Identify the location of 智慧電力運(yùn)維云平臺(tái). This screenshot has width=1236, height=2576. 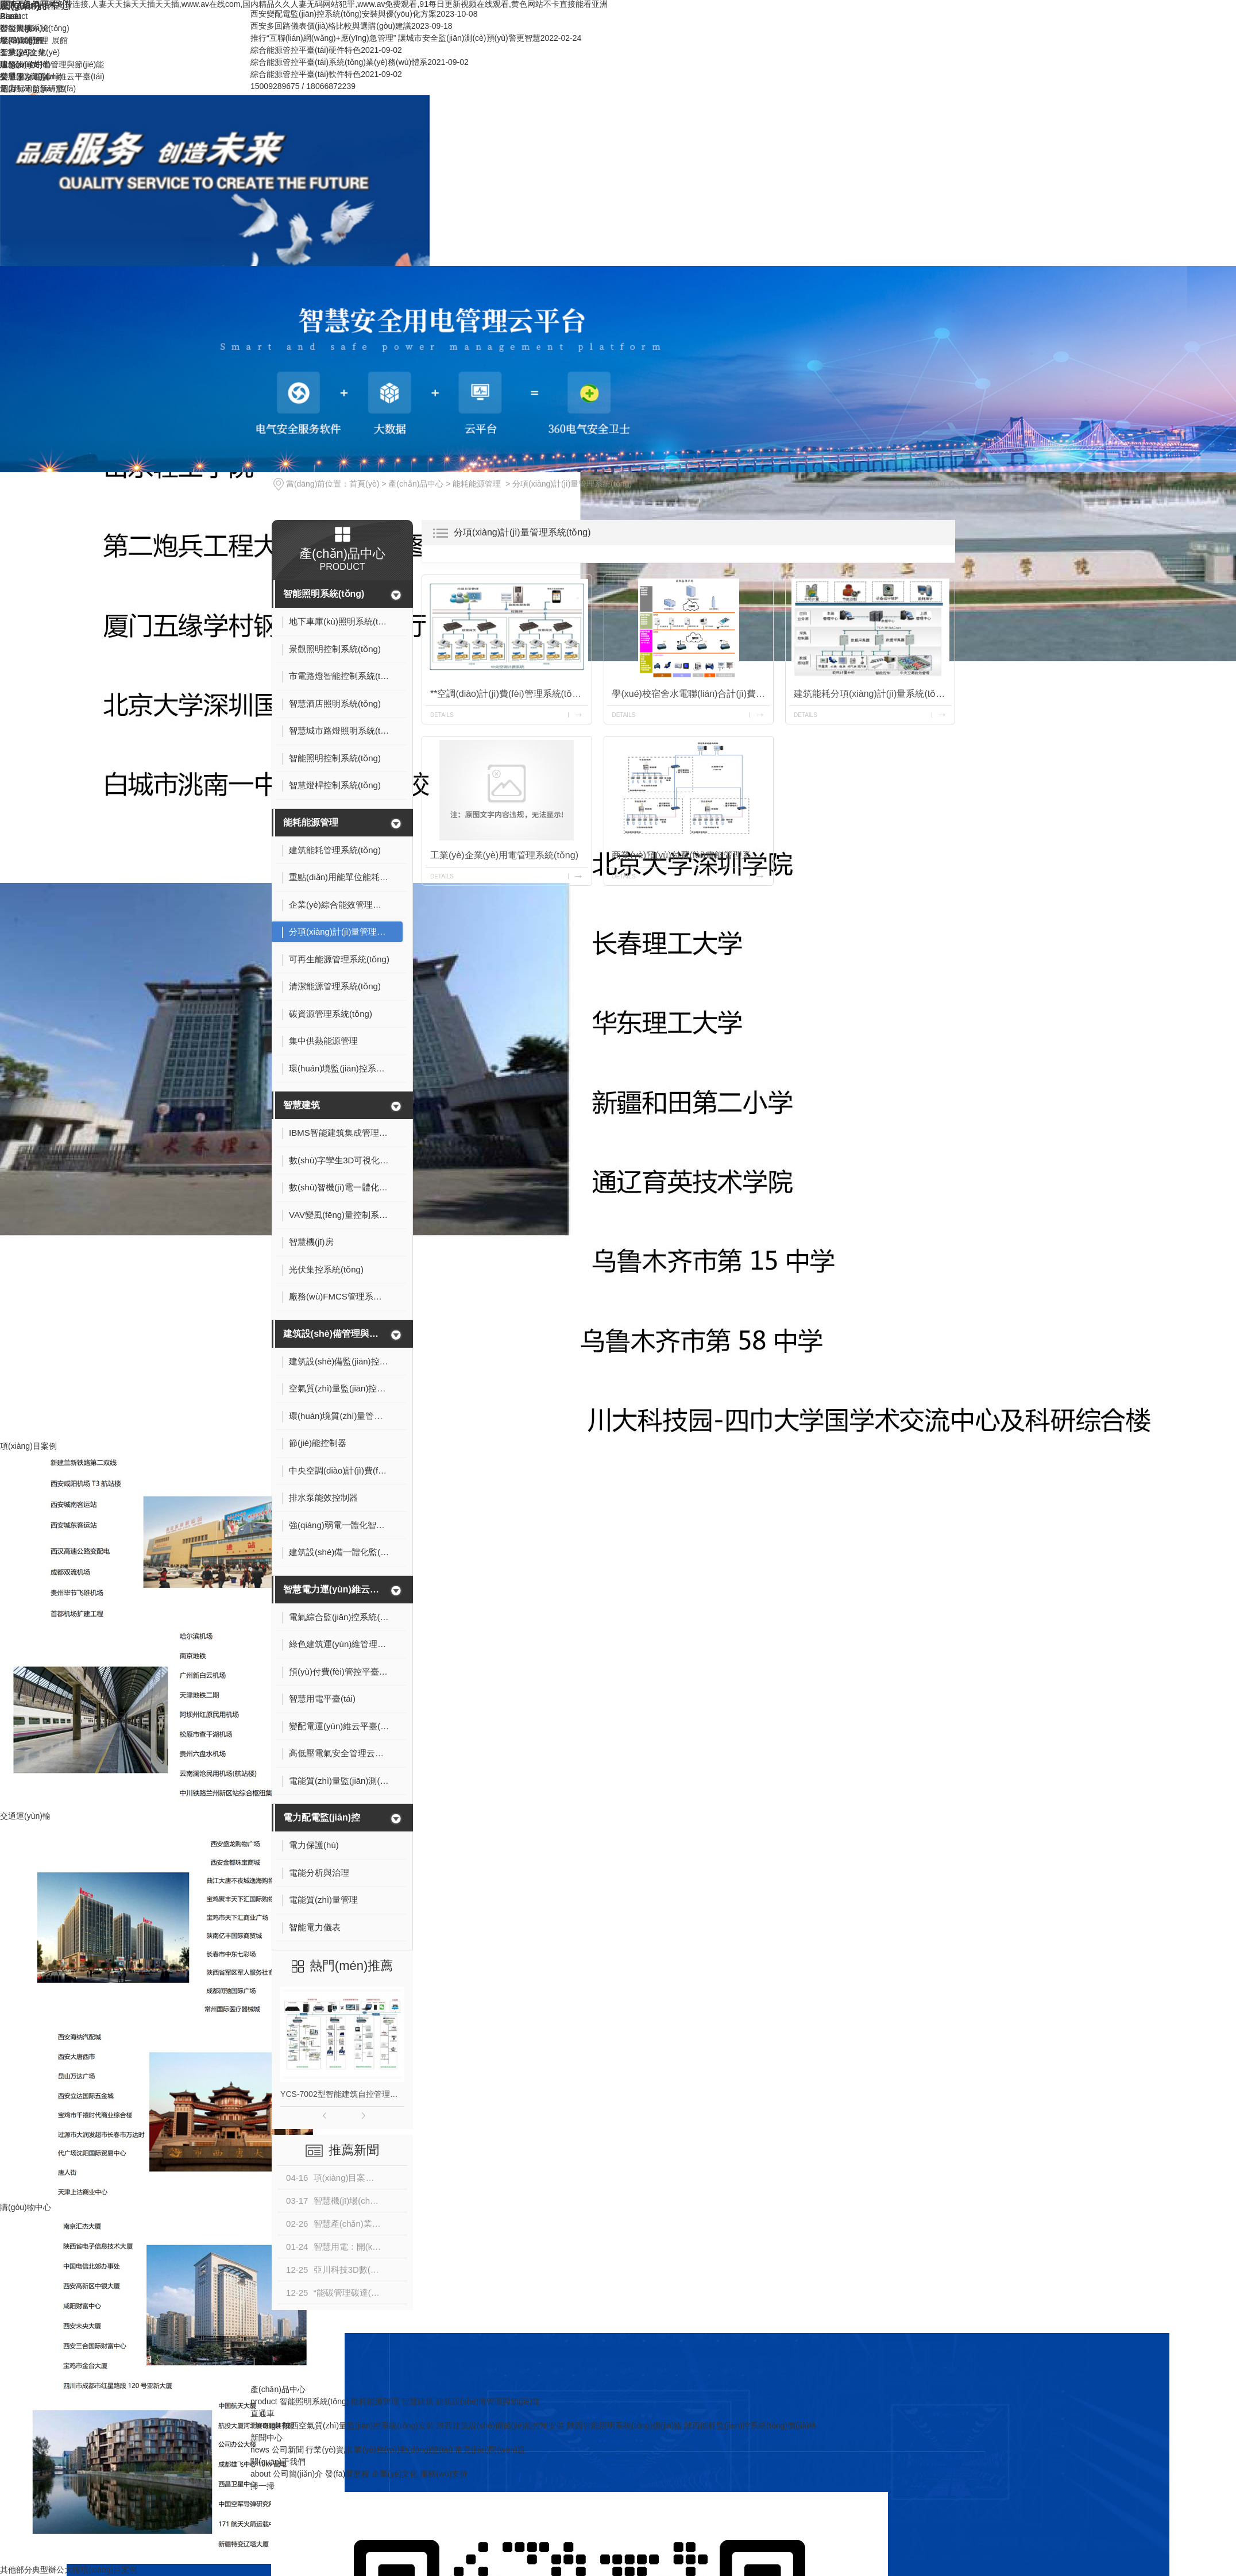
(335, 1589).